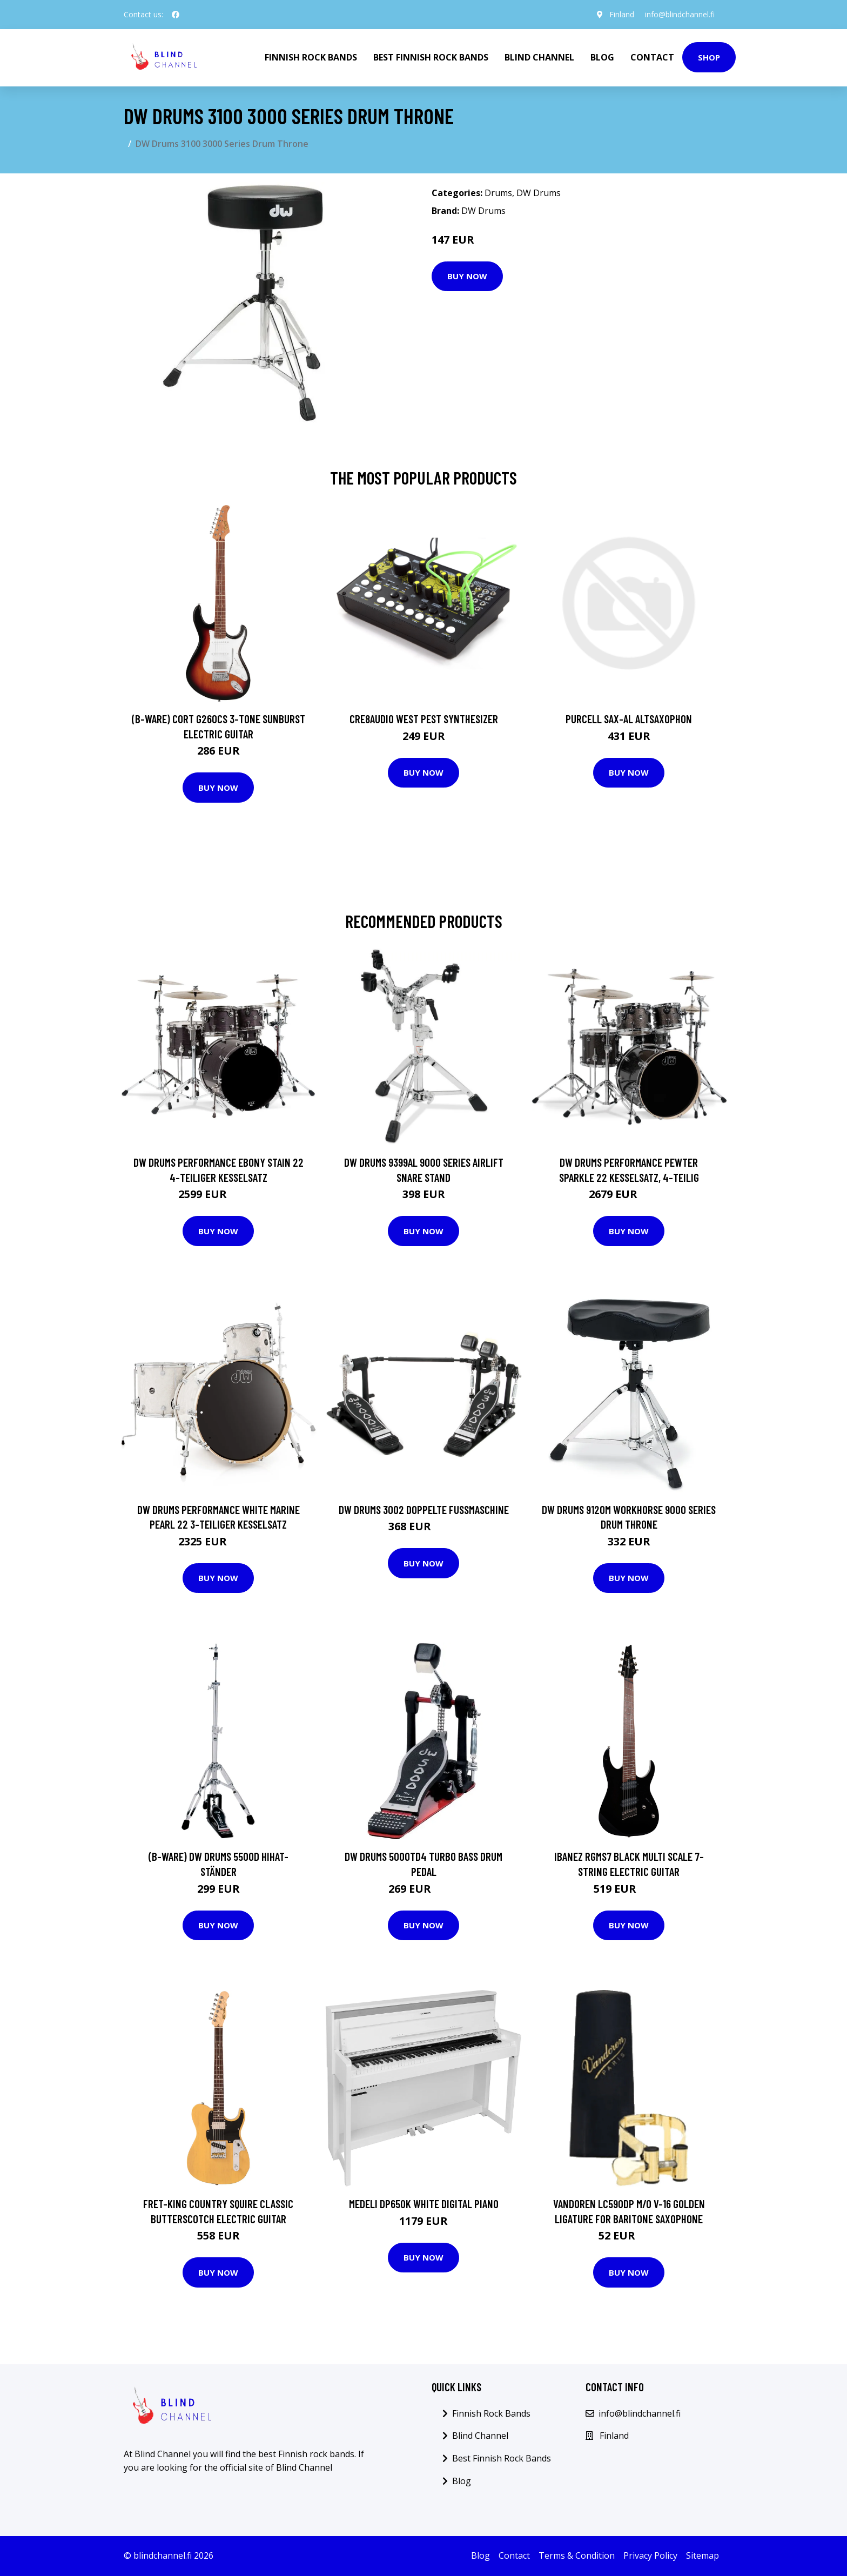  What do you see at coordinates (702, 2555) in the screenshot?
I see `Sitemap` at bounding box center [702, 2555].